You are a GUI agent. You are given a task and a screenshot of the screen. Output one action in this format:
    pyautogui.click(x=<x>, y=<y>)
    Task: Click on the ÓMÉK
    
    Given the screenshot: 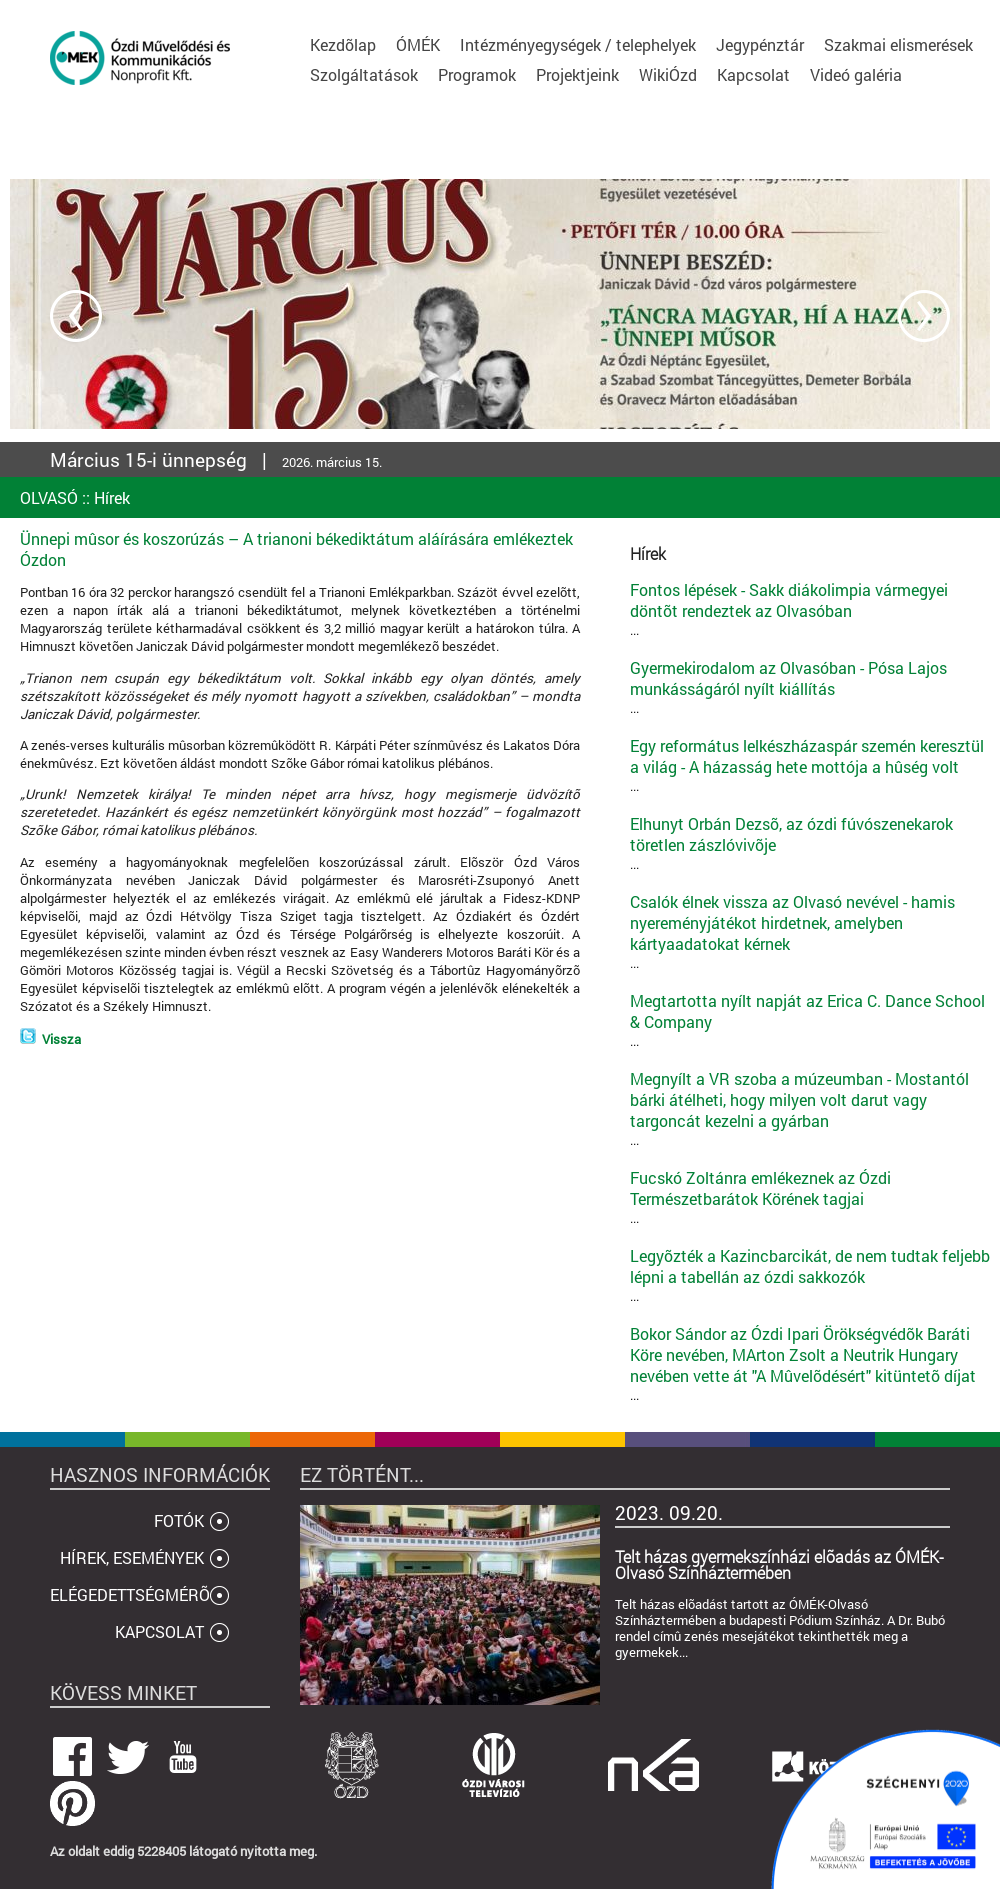 What is the action you would take?
    pyautogui.click(x=418, y=44)
    